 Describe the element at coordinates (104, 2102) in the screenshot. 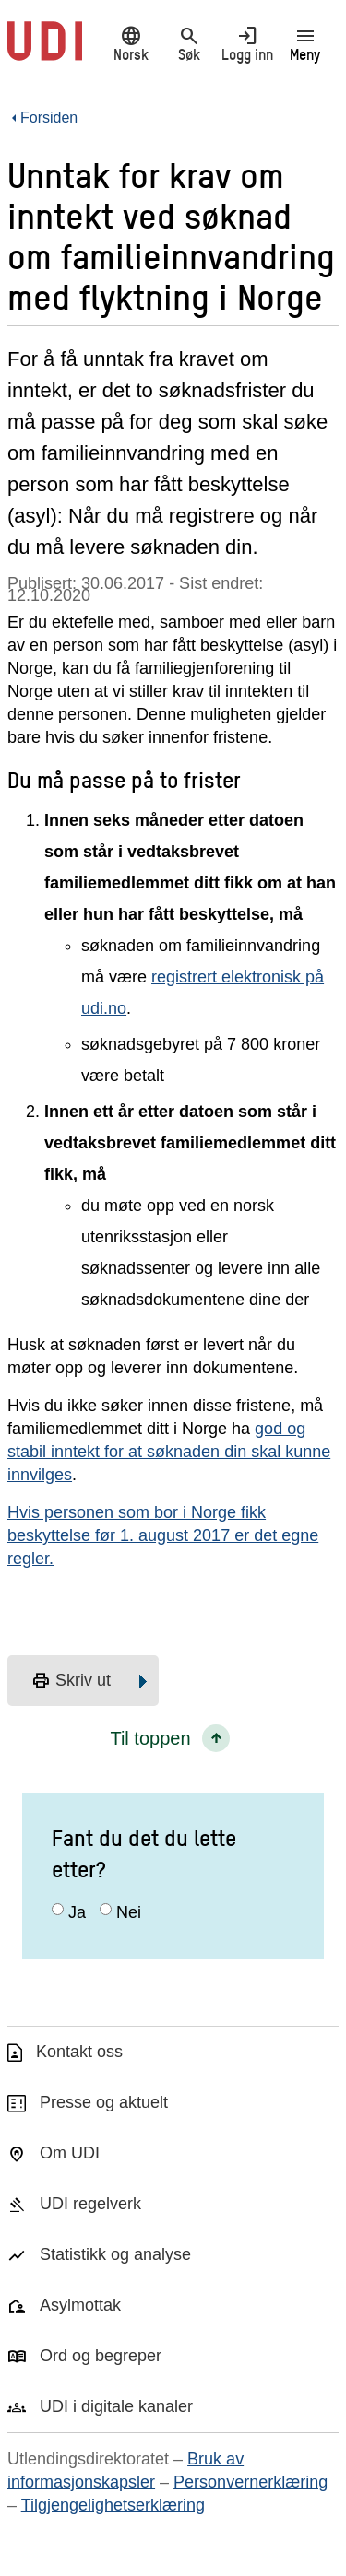

I see `Presse og aktuelt` at that location.